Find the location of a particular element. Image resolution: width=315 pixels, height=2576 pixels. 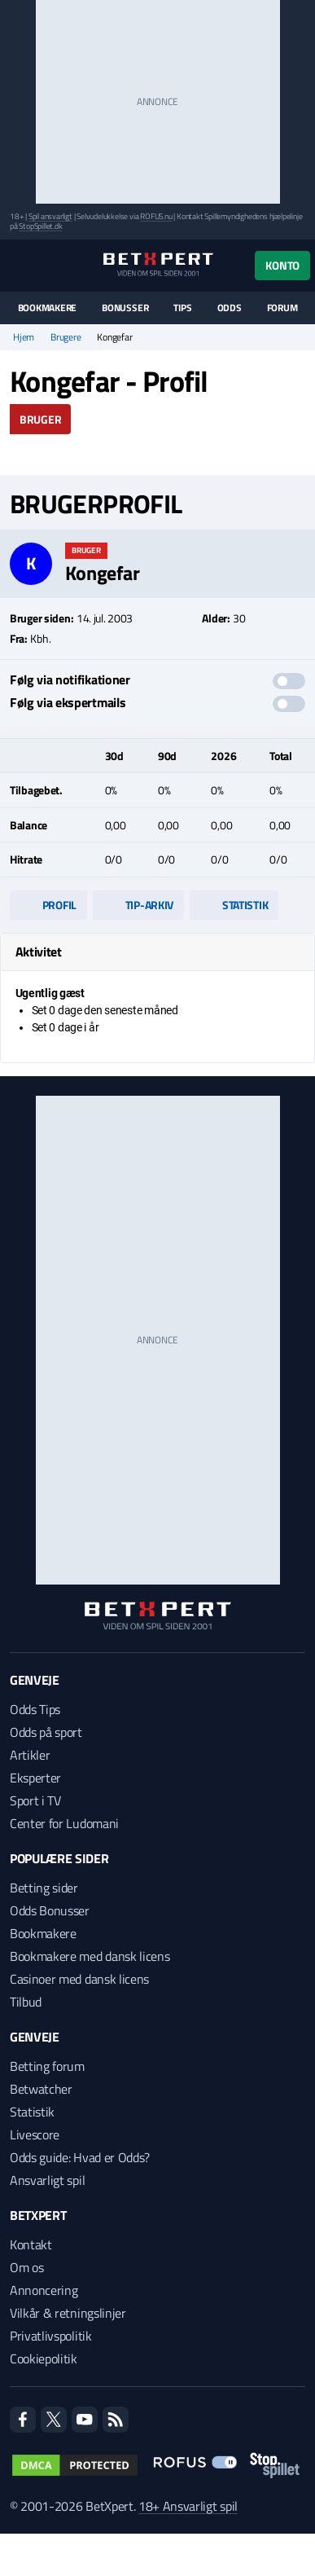

Annoncering is located at coordinates (43, 2290).